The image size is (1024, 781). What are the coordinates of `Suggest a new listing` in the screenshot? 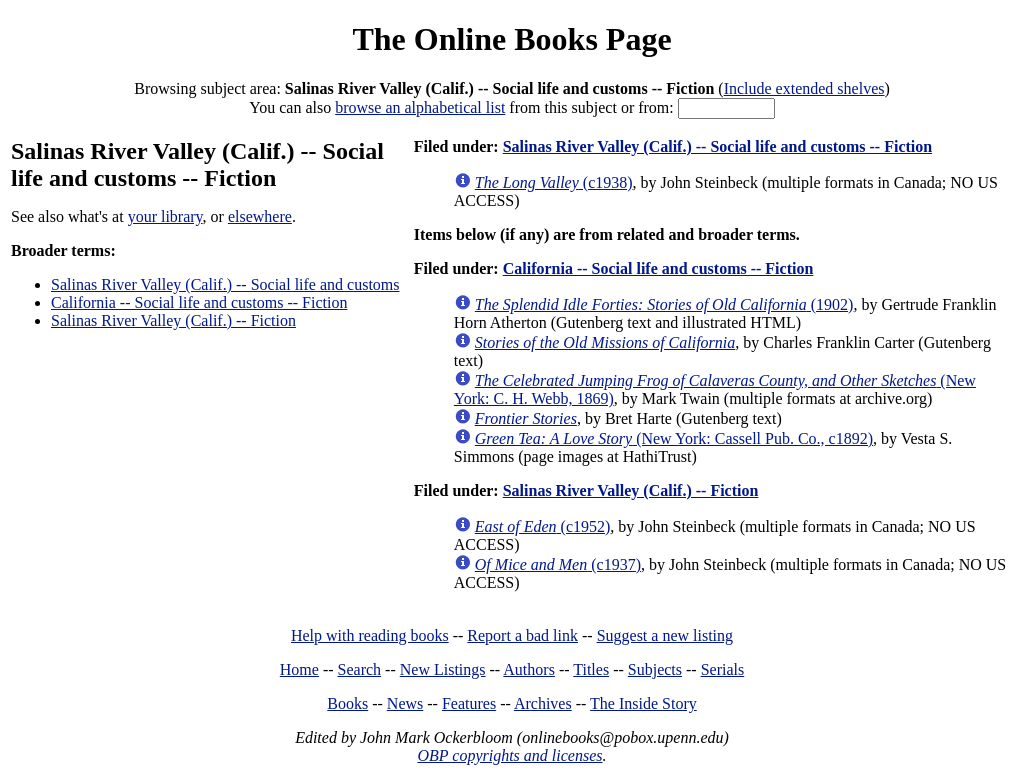 It's located at (665, 635).